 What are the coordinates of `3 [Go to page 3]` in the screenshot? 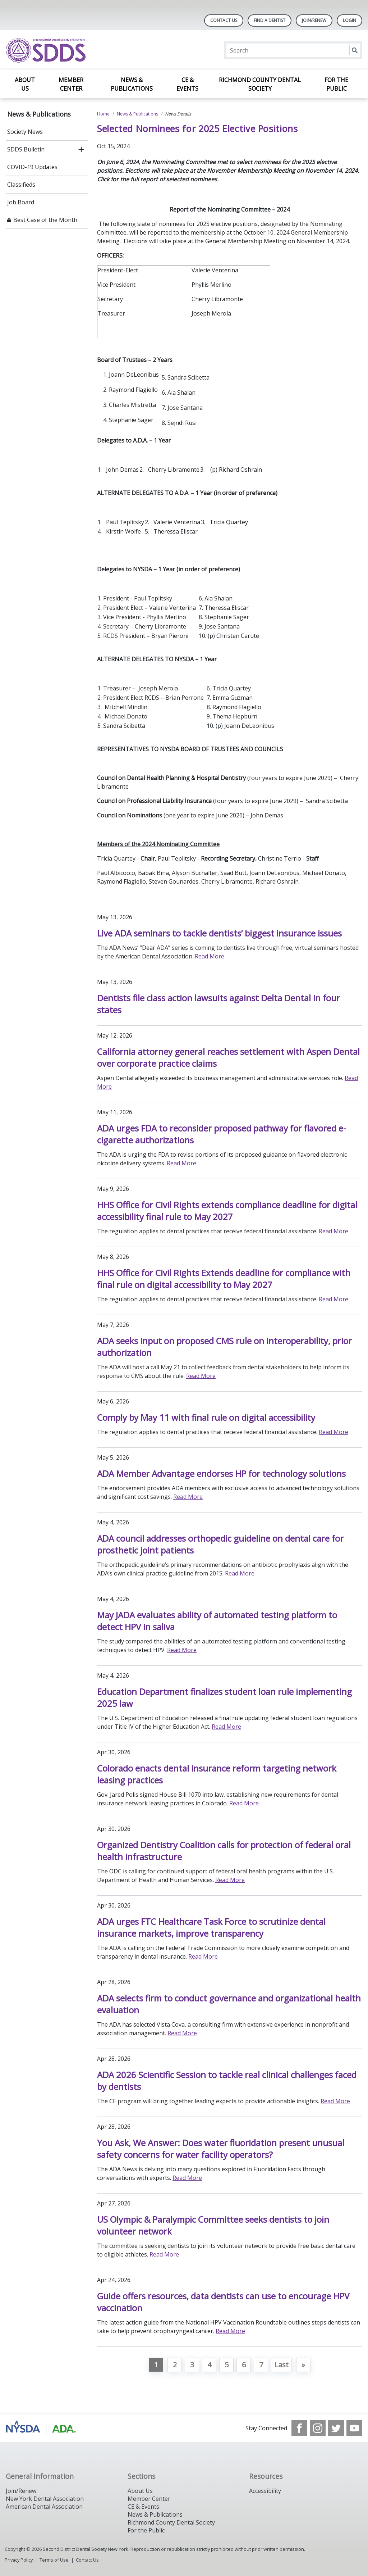 It's located at (192, 2364).